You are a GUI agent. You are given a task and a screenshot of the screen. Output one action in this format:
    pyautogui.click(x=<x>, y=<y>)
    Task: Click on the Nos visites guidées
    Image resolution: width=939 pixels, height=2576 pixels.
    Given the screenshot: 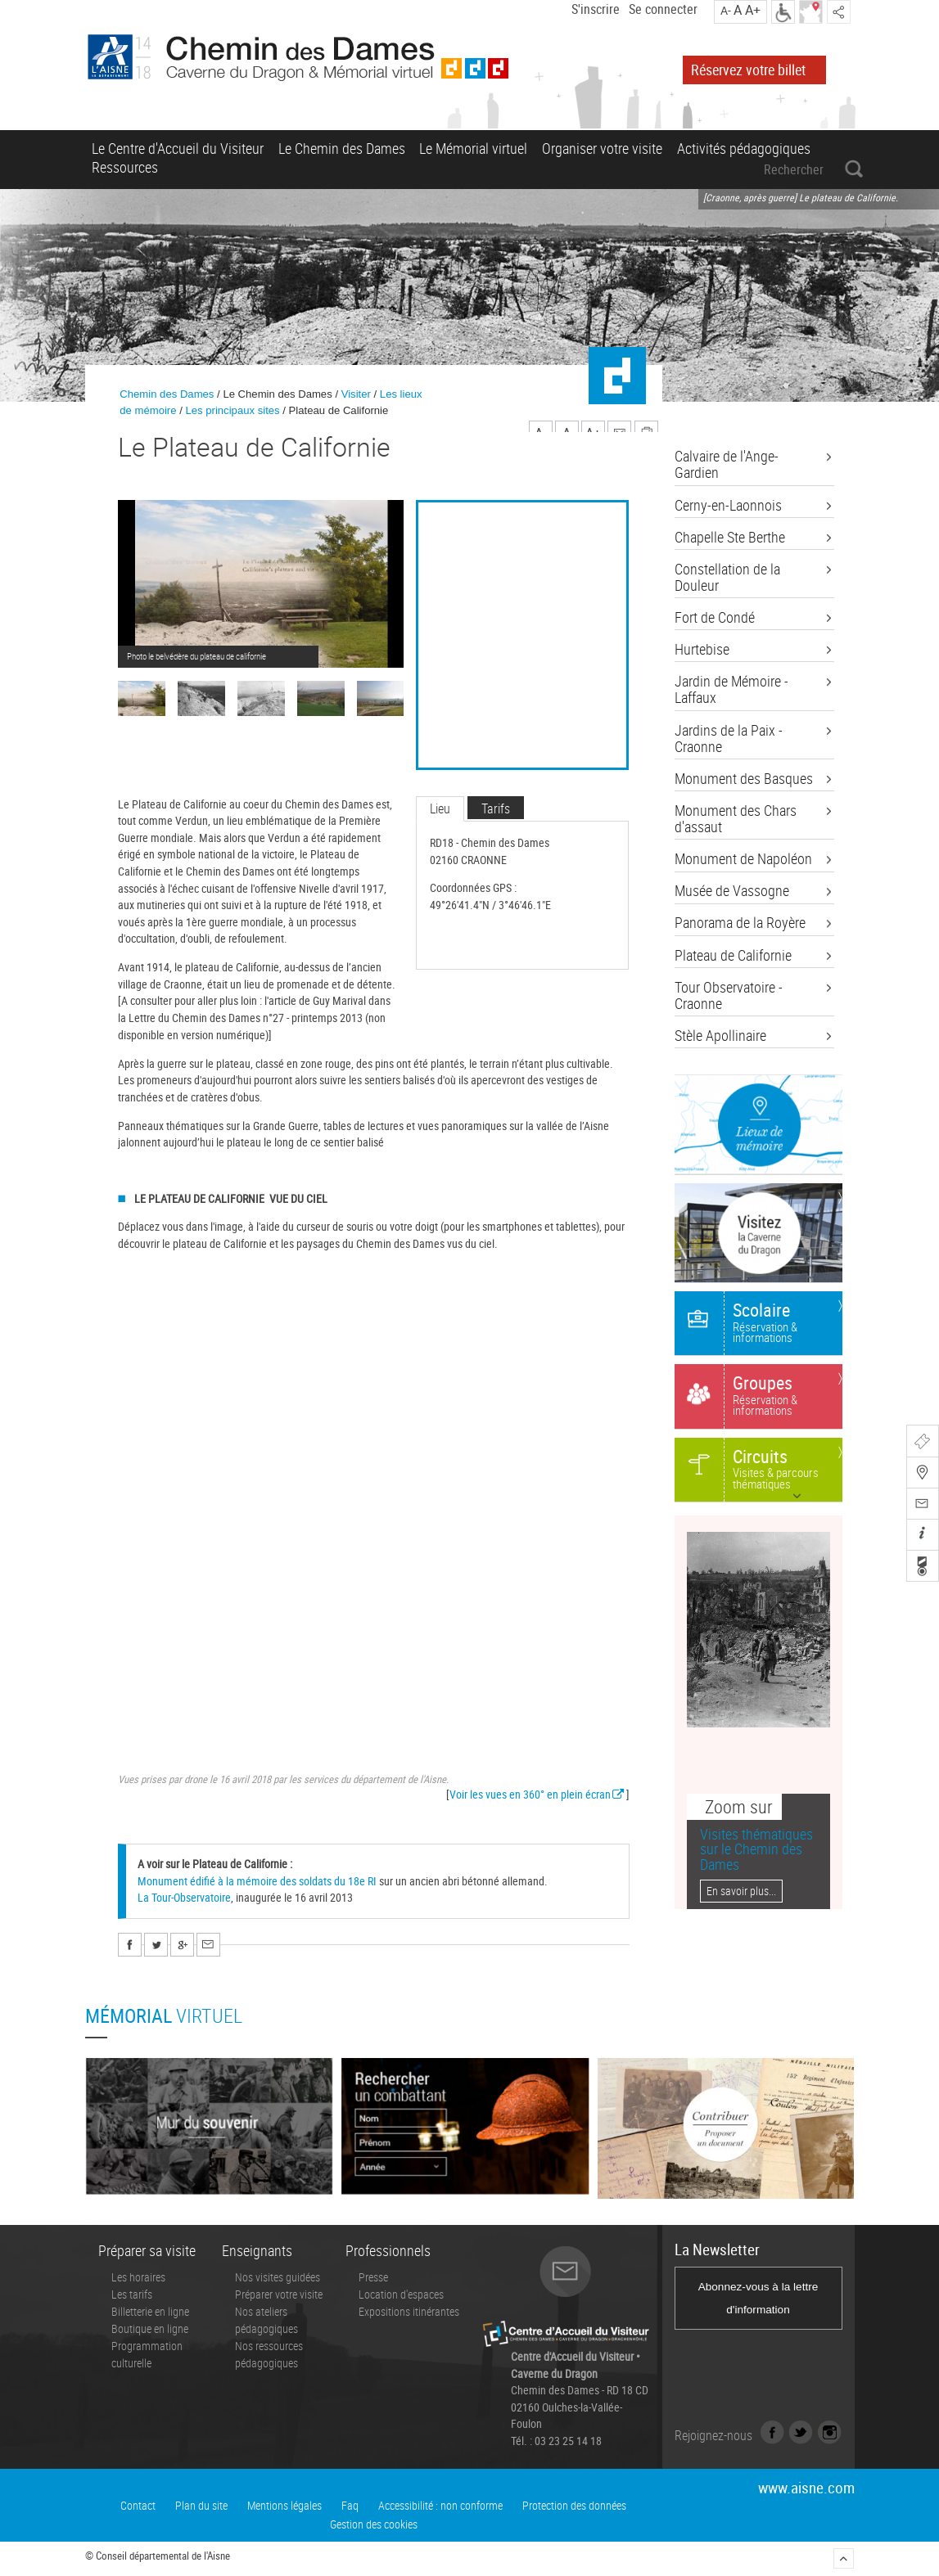 What is the action you would take?
    pyautogui.click(x=277, y=2277)
    